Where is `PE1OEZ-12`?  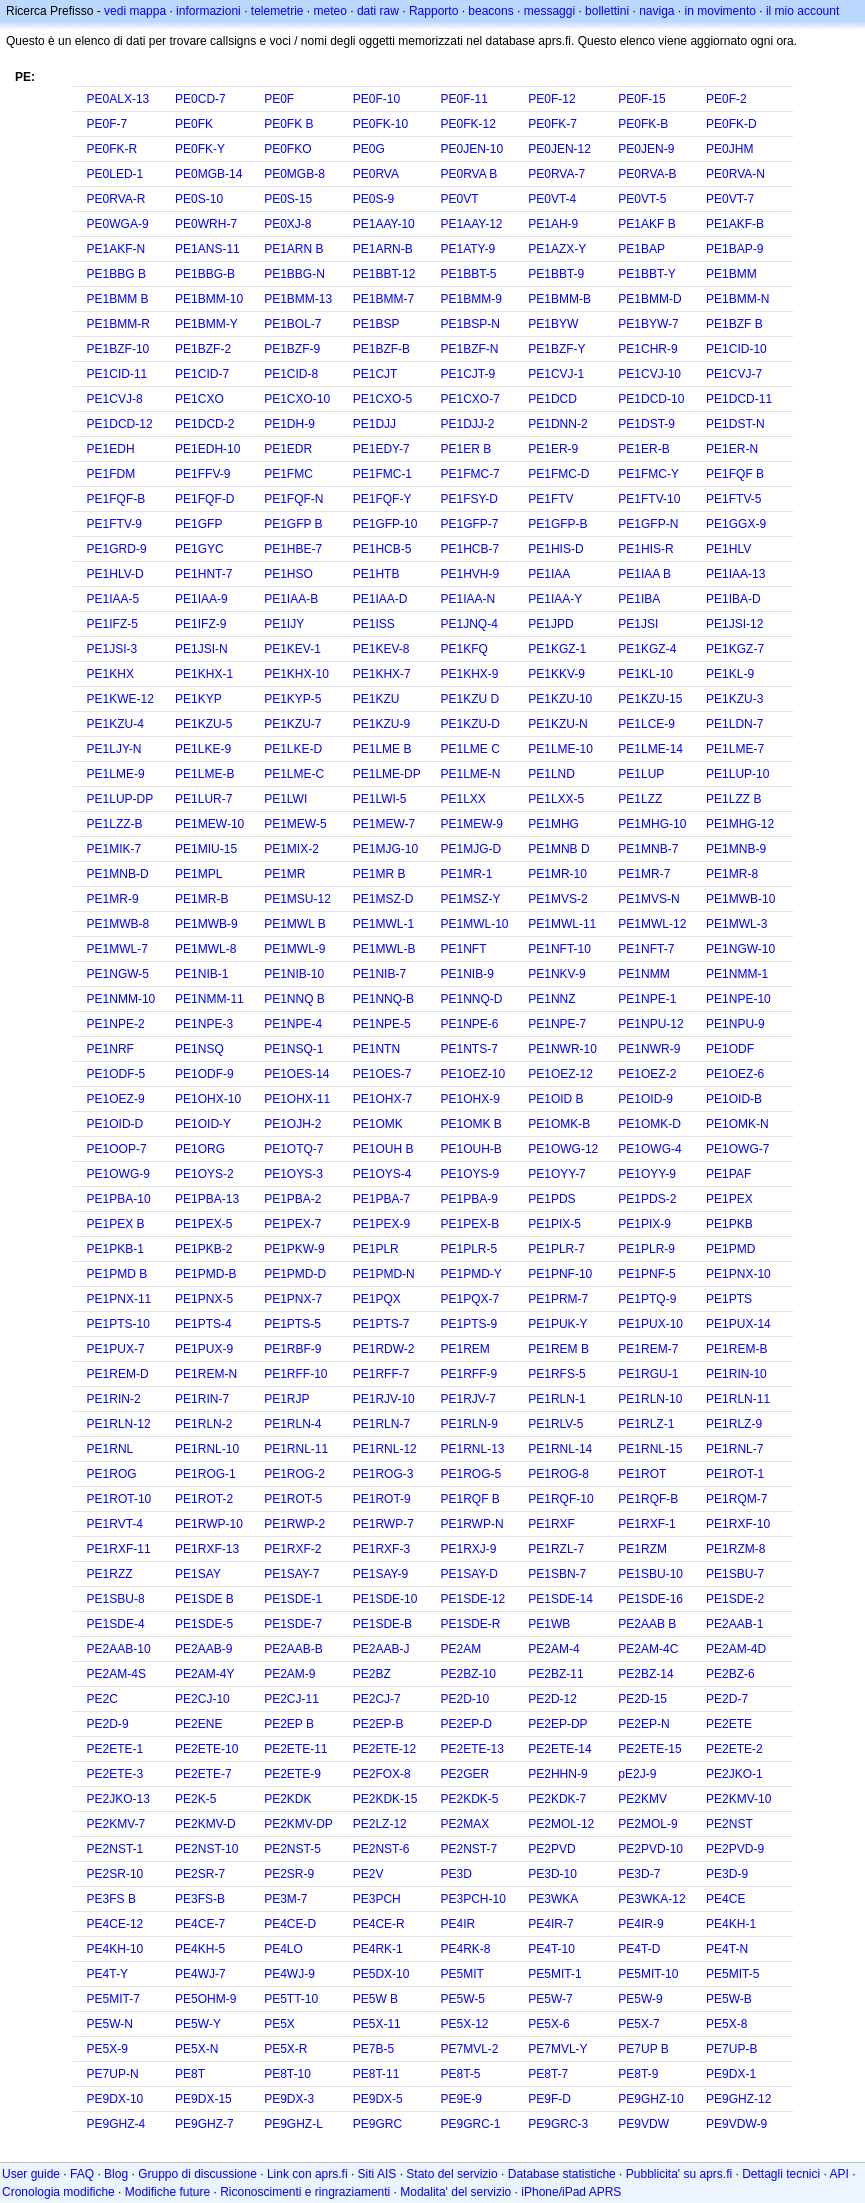
PE1OEZ-12 is located at coordinates (560, 1074).